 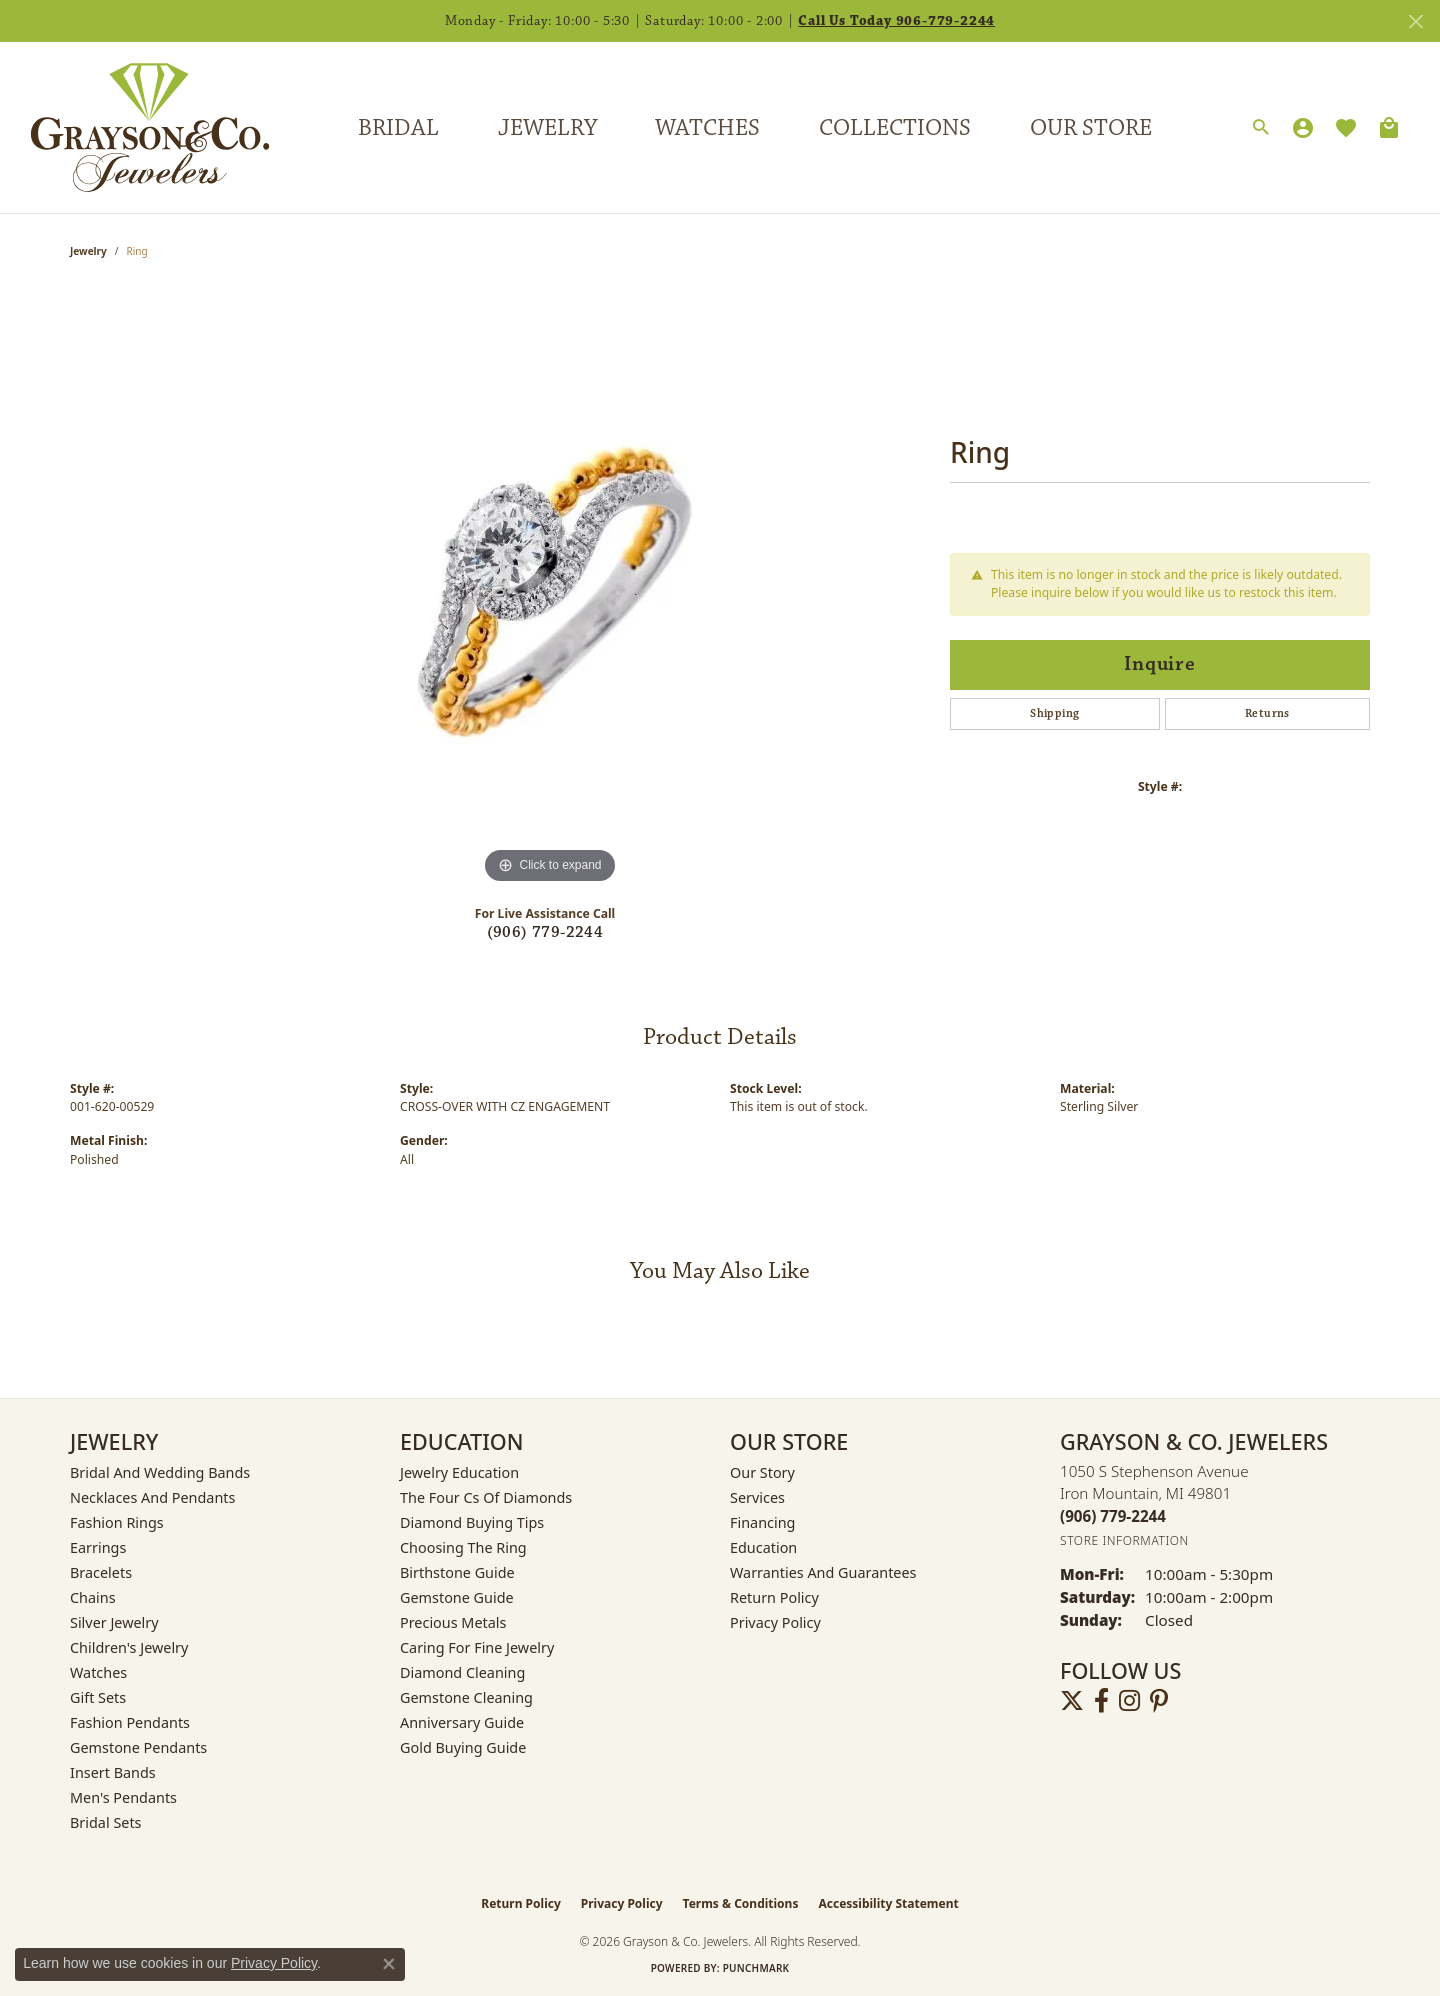 What do you see at coordinates (756, 1968) in the screenshot?
I see `Punchmark [Website CMS platform provider]` at bounding box center [756, 1968].